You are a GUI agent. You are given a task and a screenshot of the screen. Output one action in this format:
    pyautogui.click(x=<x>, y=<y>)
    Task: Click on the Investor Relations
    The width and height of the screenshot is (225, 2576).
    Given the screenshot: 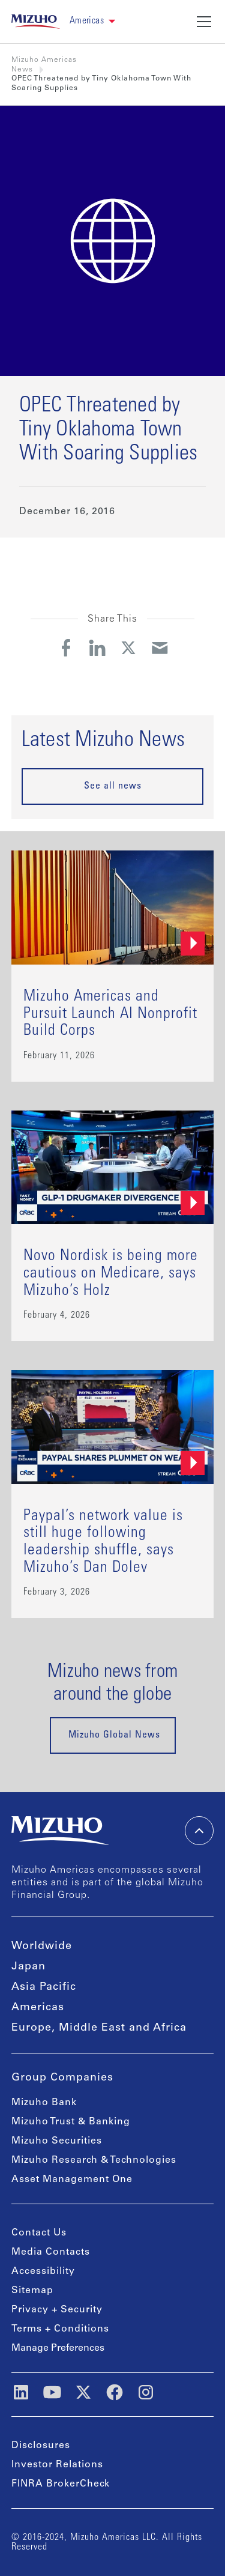 What is the action you would take?
    pyautogui.click(x=57, y=2465)
    